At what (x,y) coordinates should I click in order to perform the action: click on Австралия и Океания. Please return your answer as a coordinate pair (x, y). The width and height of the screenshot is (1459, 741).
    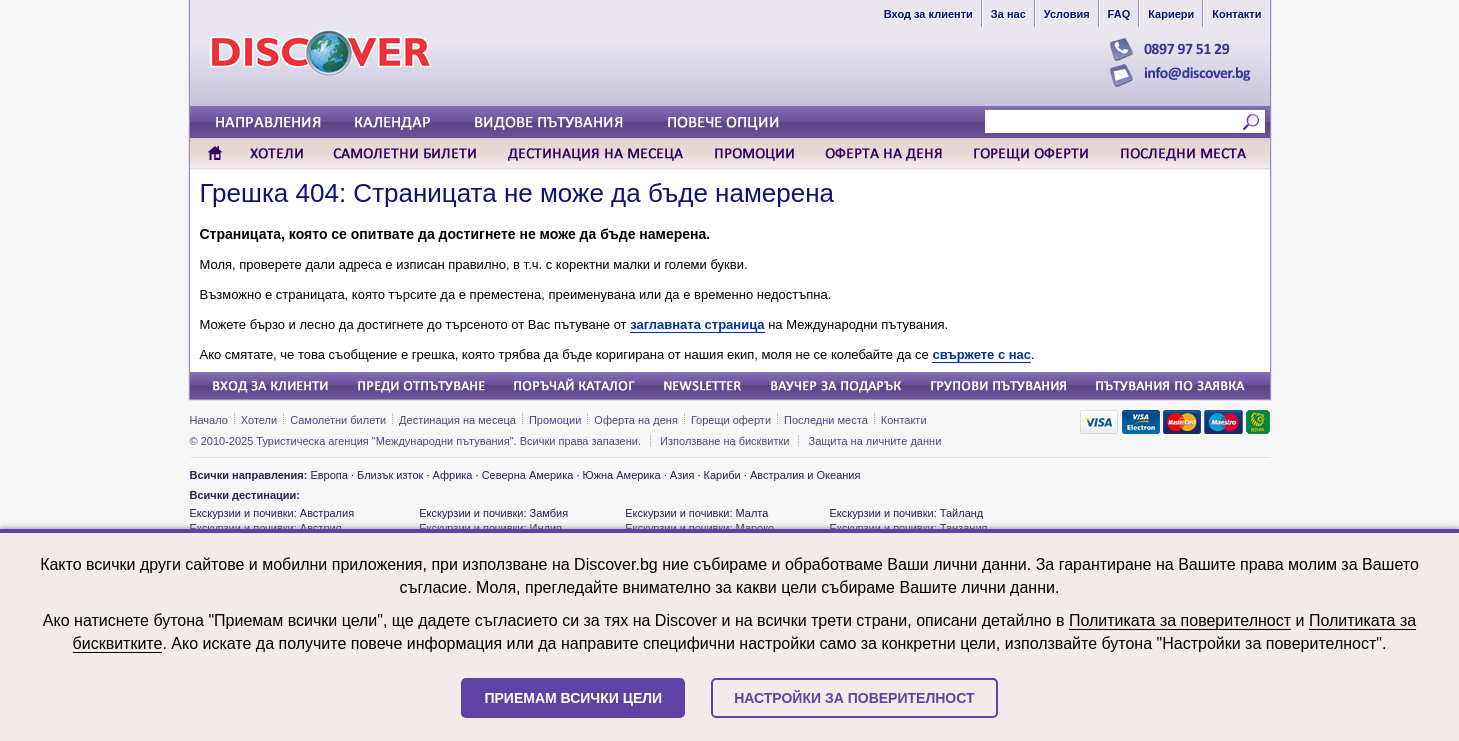
    Looking at the image, I should click on (805, 475).